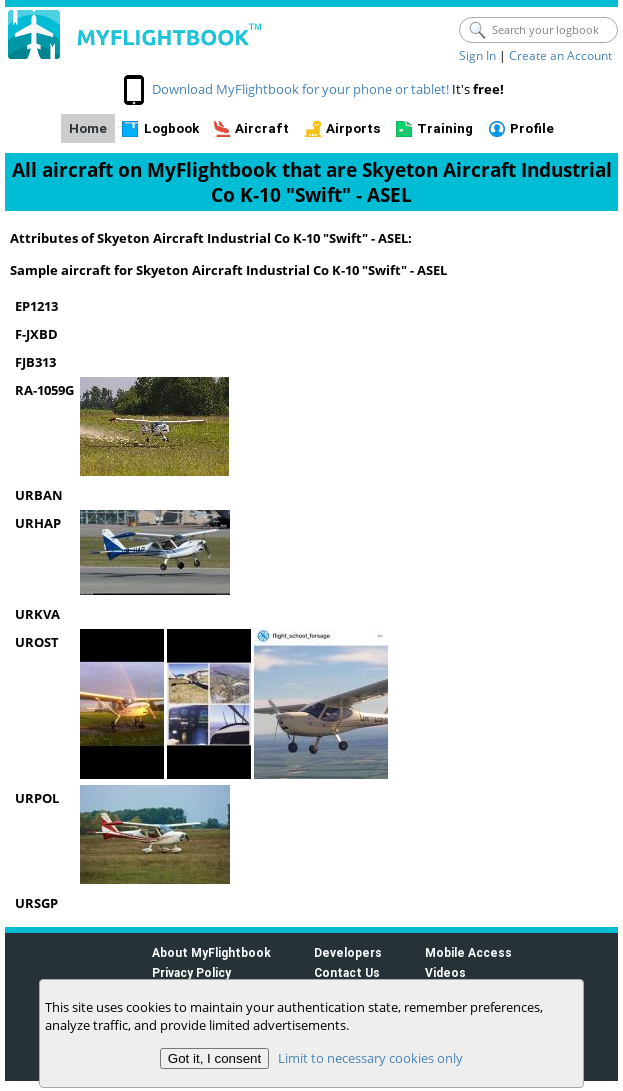 The width and height of the screenshot is (623, 1091). What do you see at coordinates (347, 972) in the screenshot?
I see `Contact Us` at bounding box center [347, 972].